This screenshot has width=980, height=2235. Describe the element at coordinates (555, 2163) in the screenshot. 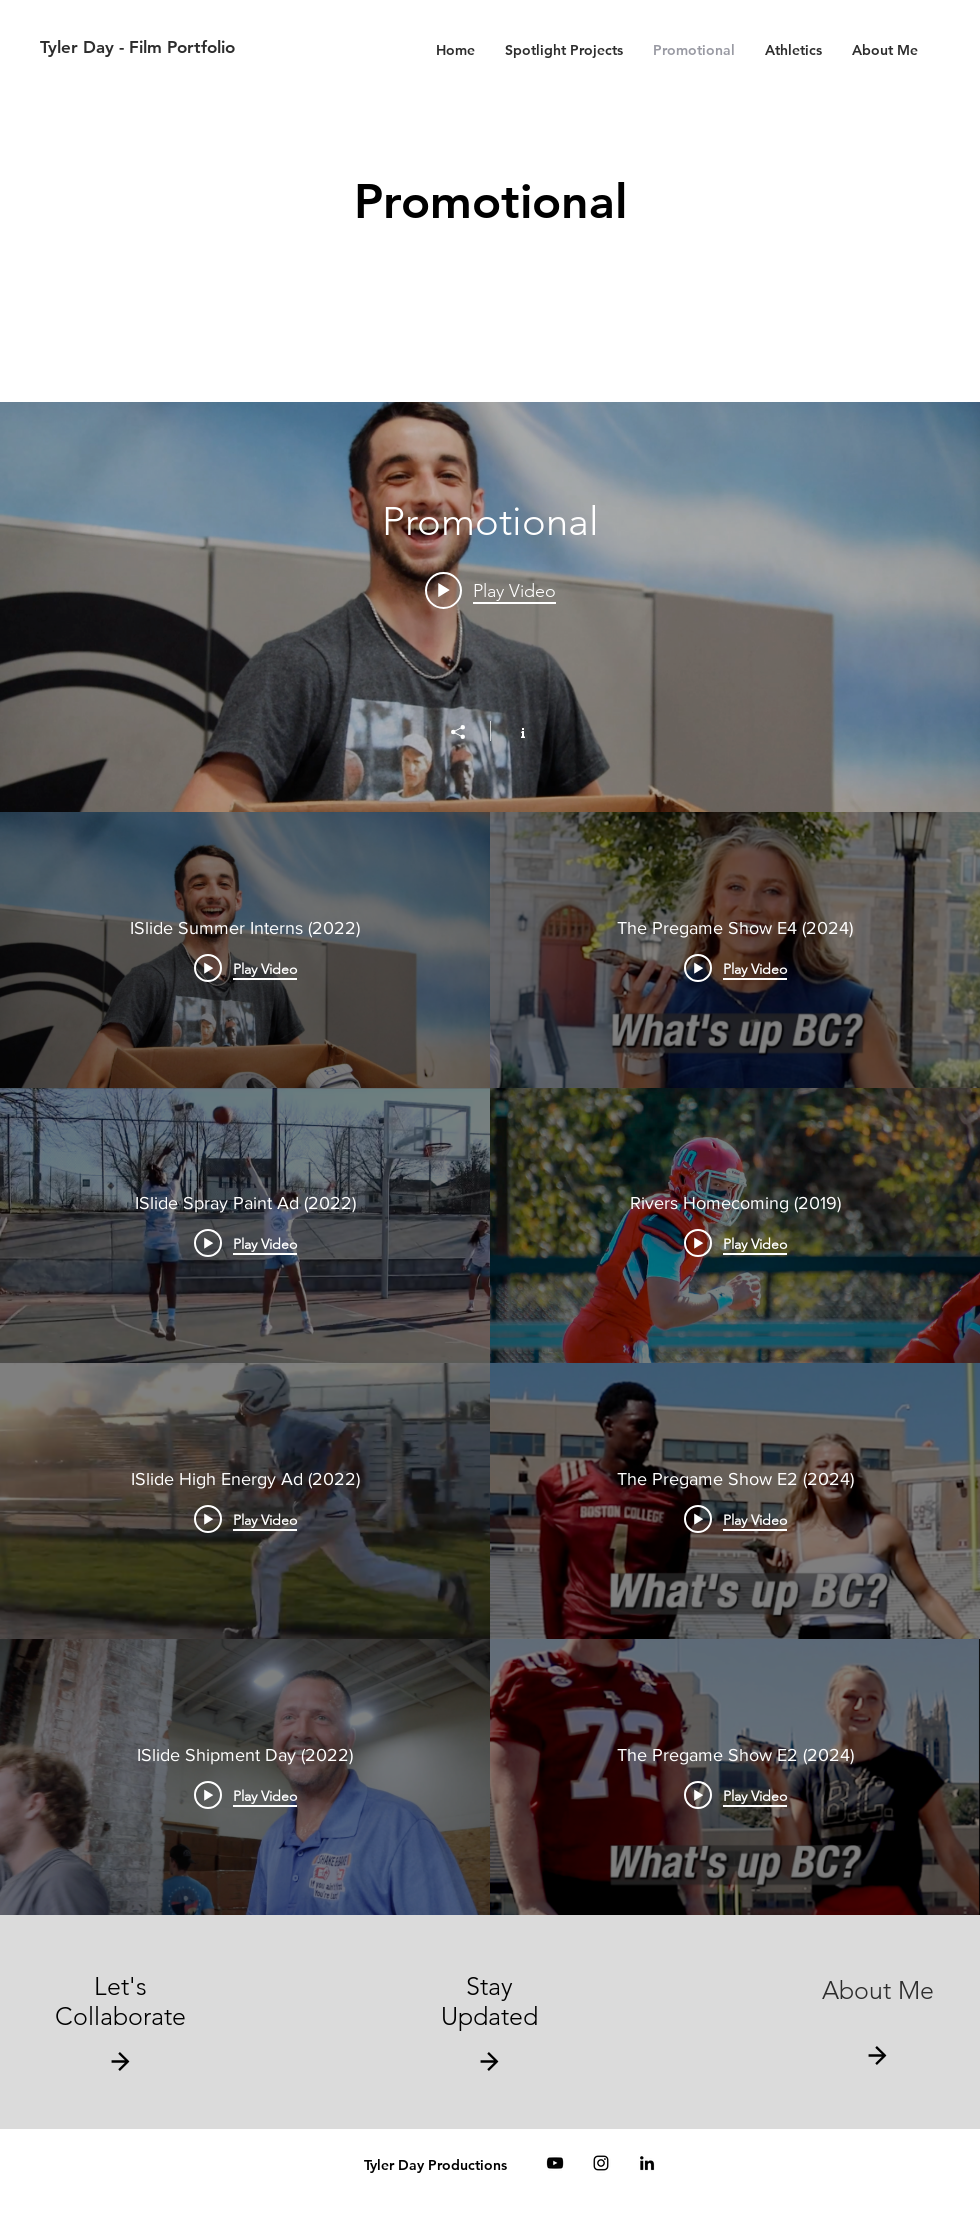

I see `[Black YouTube Icon]` at that location.